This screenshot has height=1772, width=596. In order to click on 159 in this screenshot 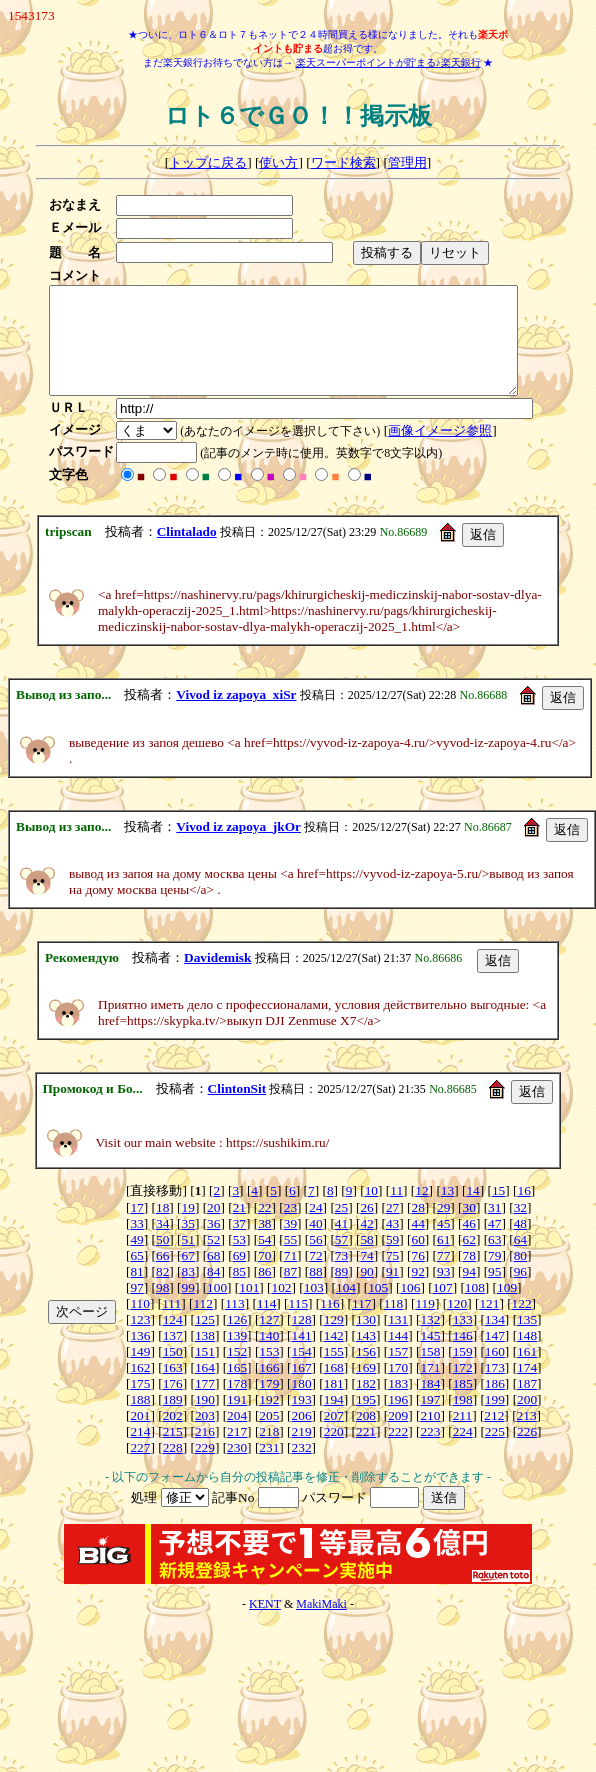, I will do `click(463, 1372)`.